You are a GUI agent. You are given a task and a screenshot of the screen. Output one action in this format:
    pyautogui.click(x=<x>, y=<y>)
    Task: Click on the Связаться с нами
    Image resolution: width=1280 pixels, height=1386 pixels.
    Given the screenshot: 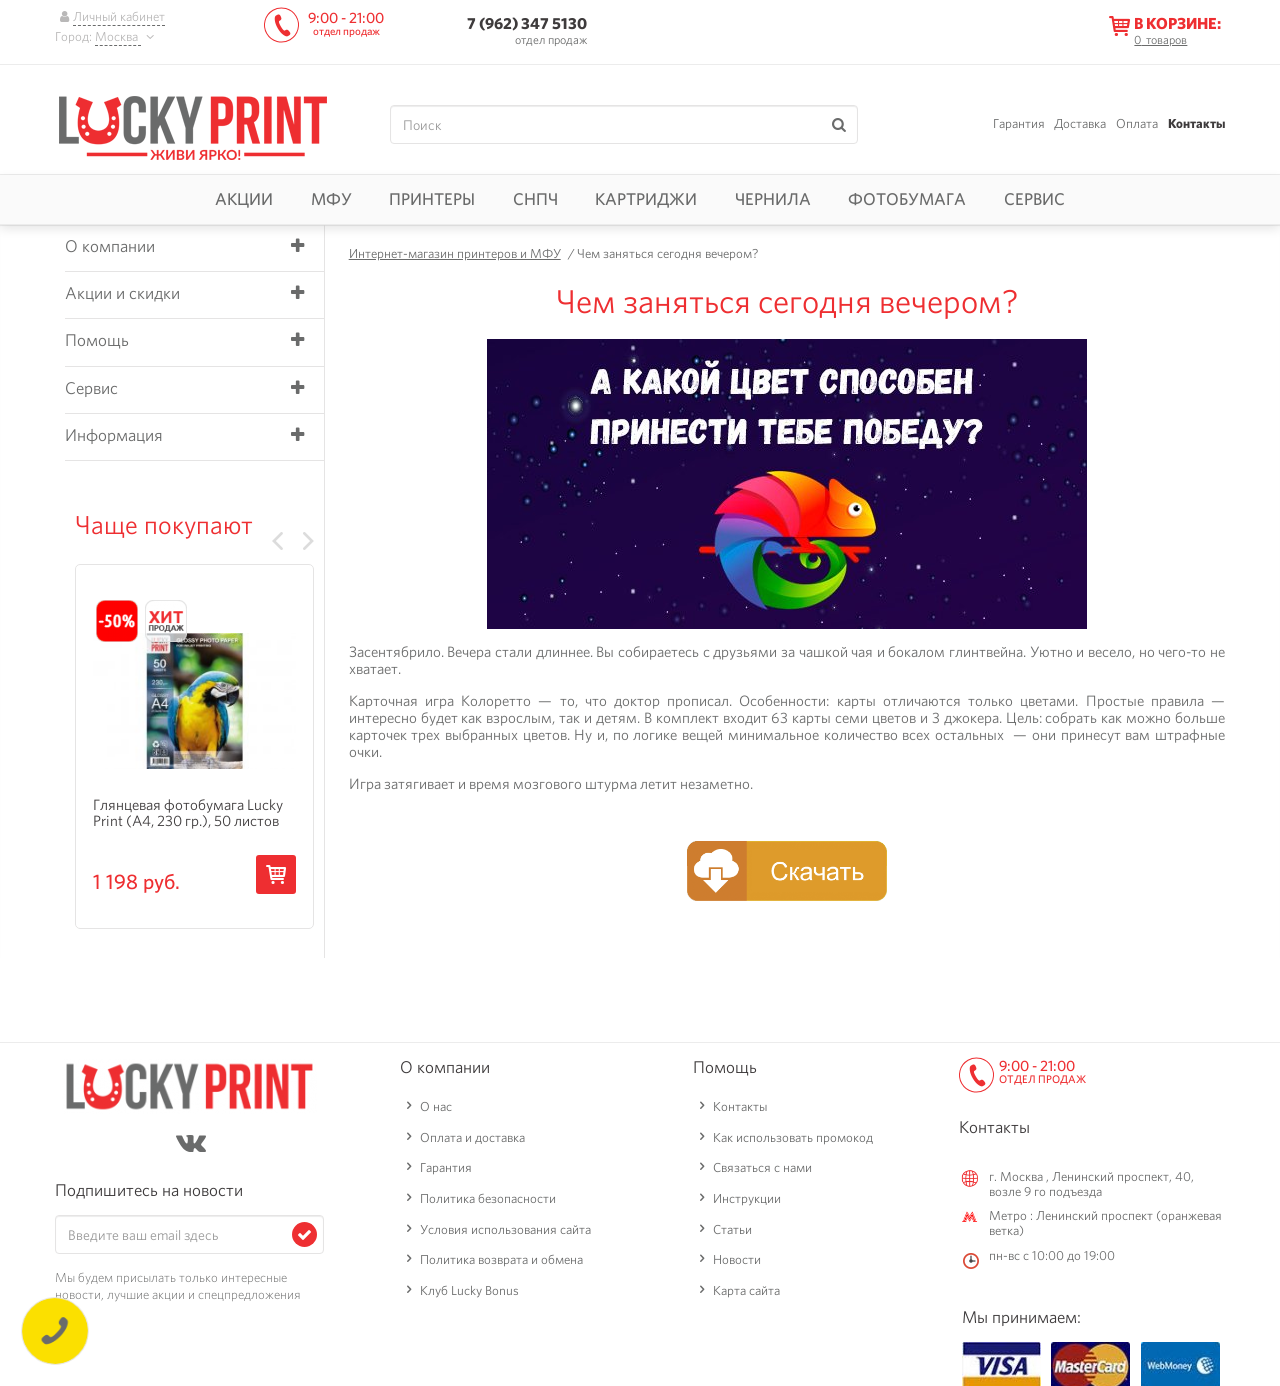 What is the action you would take?
    pyautogui.click(x=762, y=1167)
    